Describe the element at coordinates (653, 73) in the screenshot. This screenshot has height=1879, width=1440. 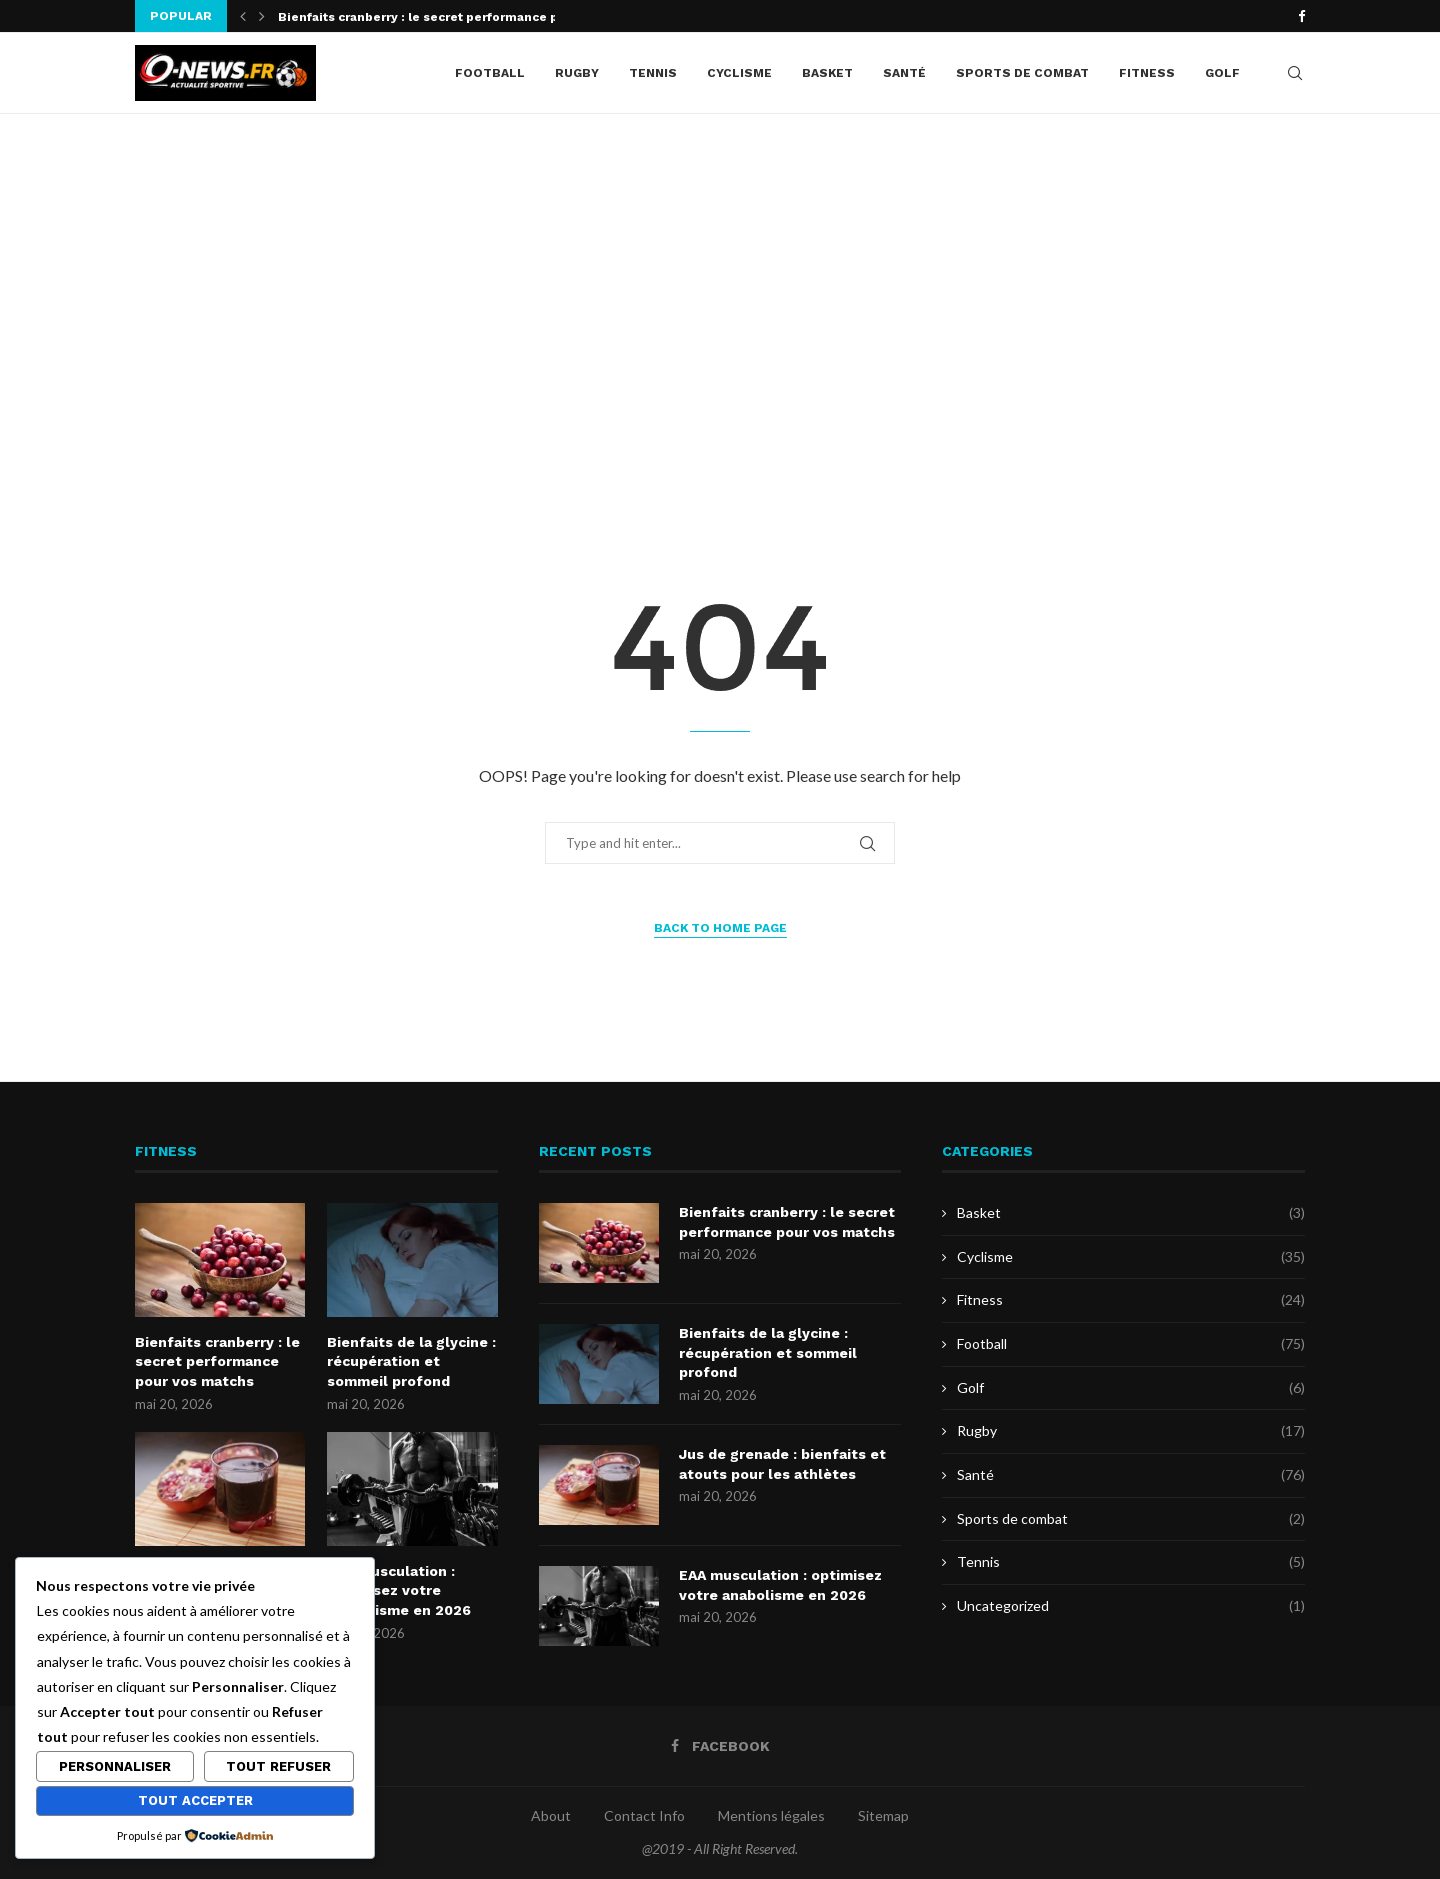
I see `Tennis` at that location.